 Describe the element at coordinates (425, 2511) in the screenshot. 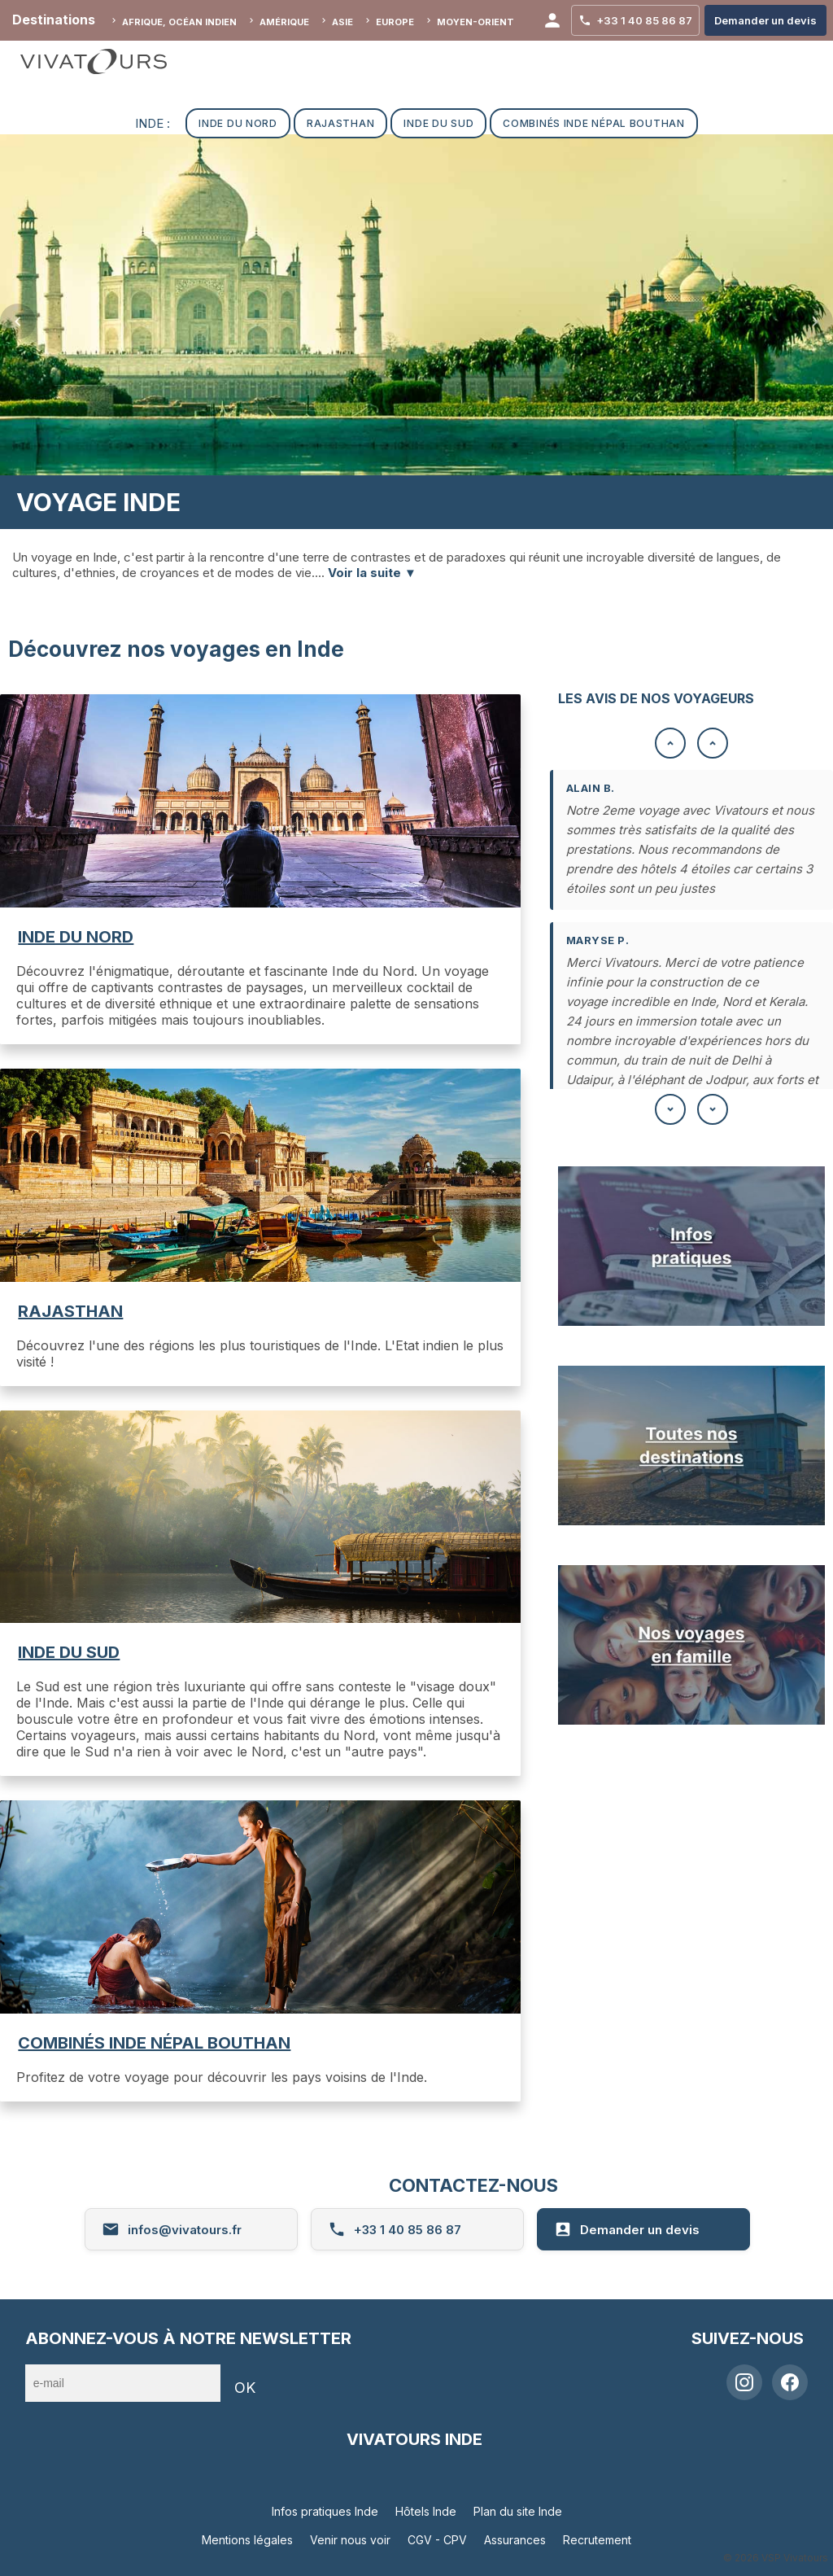

I see `Hôtels Inde` at that location.